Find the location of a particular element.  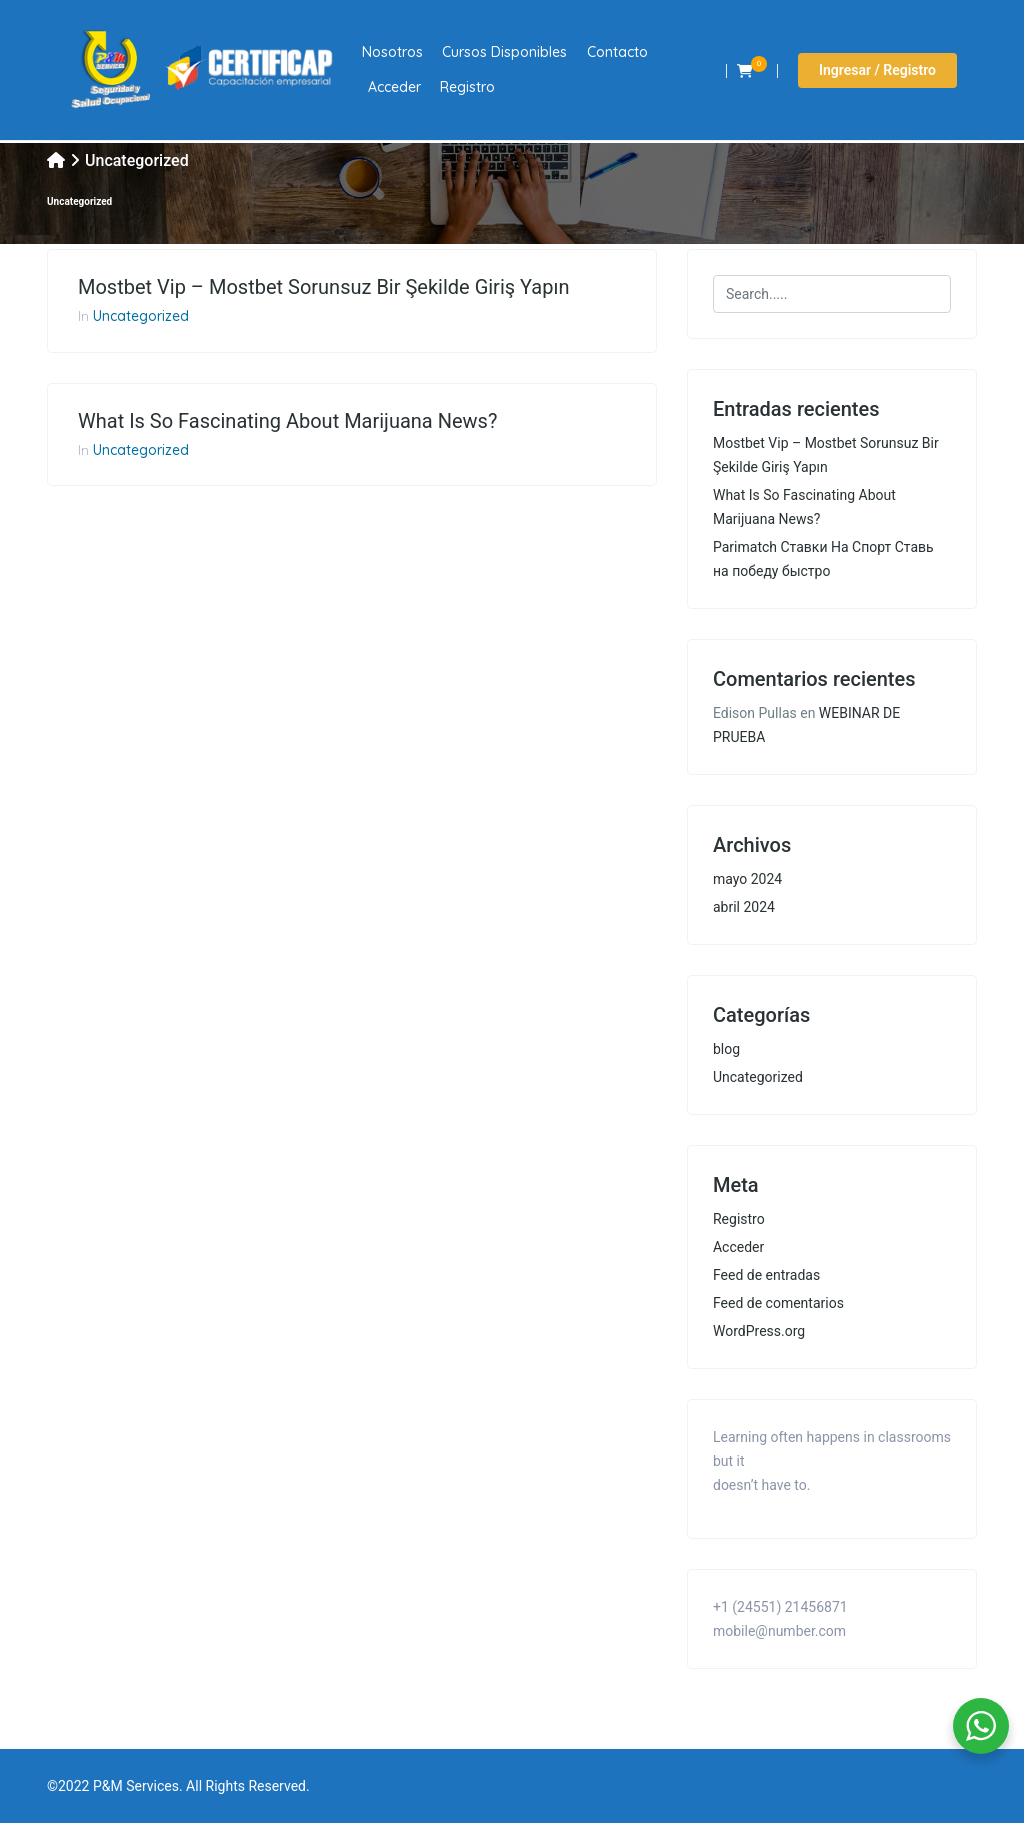

Ingresar / Registro is located at coordinates (877, 70).